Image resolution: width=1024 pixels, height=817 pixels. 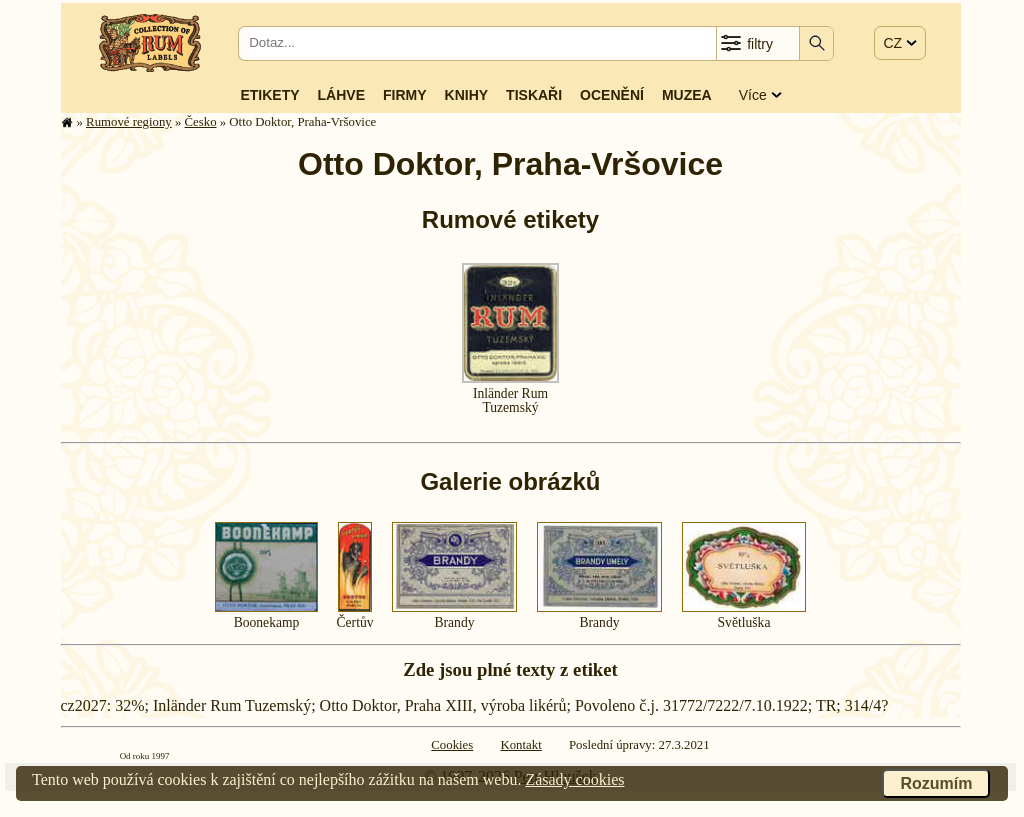 What do you see at coordinates (405, 95) in the screenshot?
I see `Firmy` at bounding box center [405, 95].